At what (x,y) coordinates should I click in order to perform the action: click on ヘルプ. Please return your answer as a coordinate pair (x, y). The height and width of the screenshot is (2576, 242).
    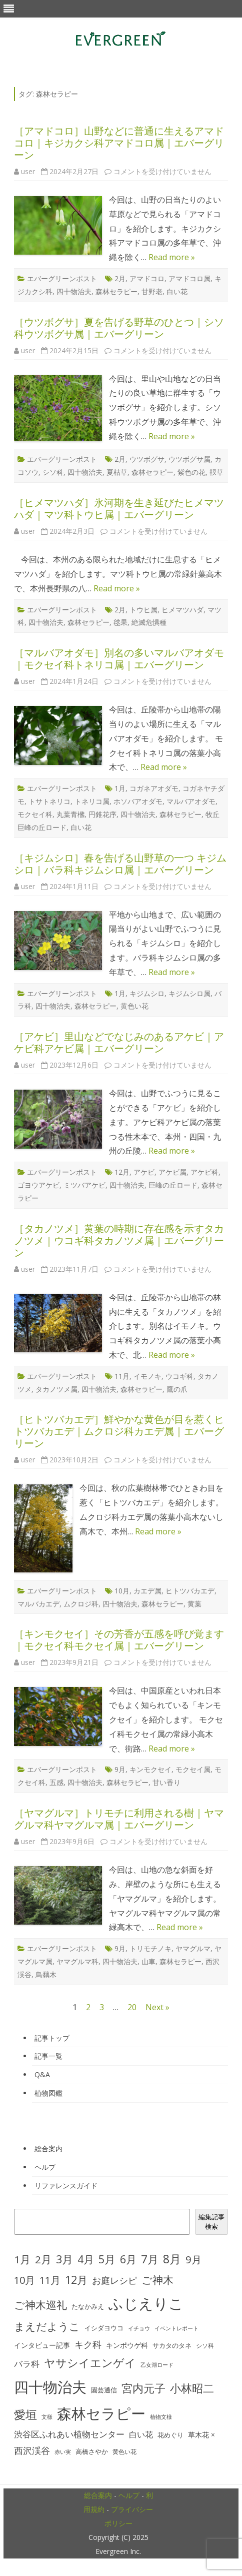
    Looking at the image, I should click on (45, 2167).